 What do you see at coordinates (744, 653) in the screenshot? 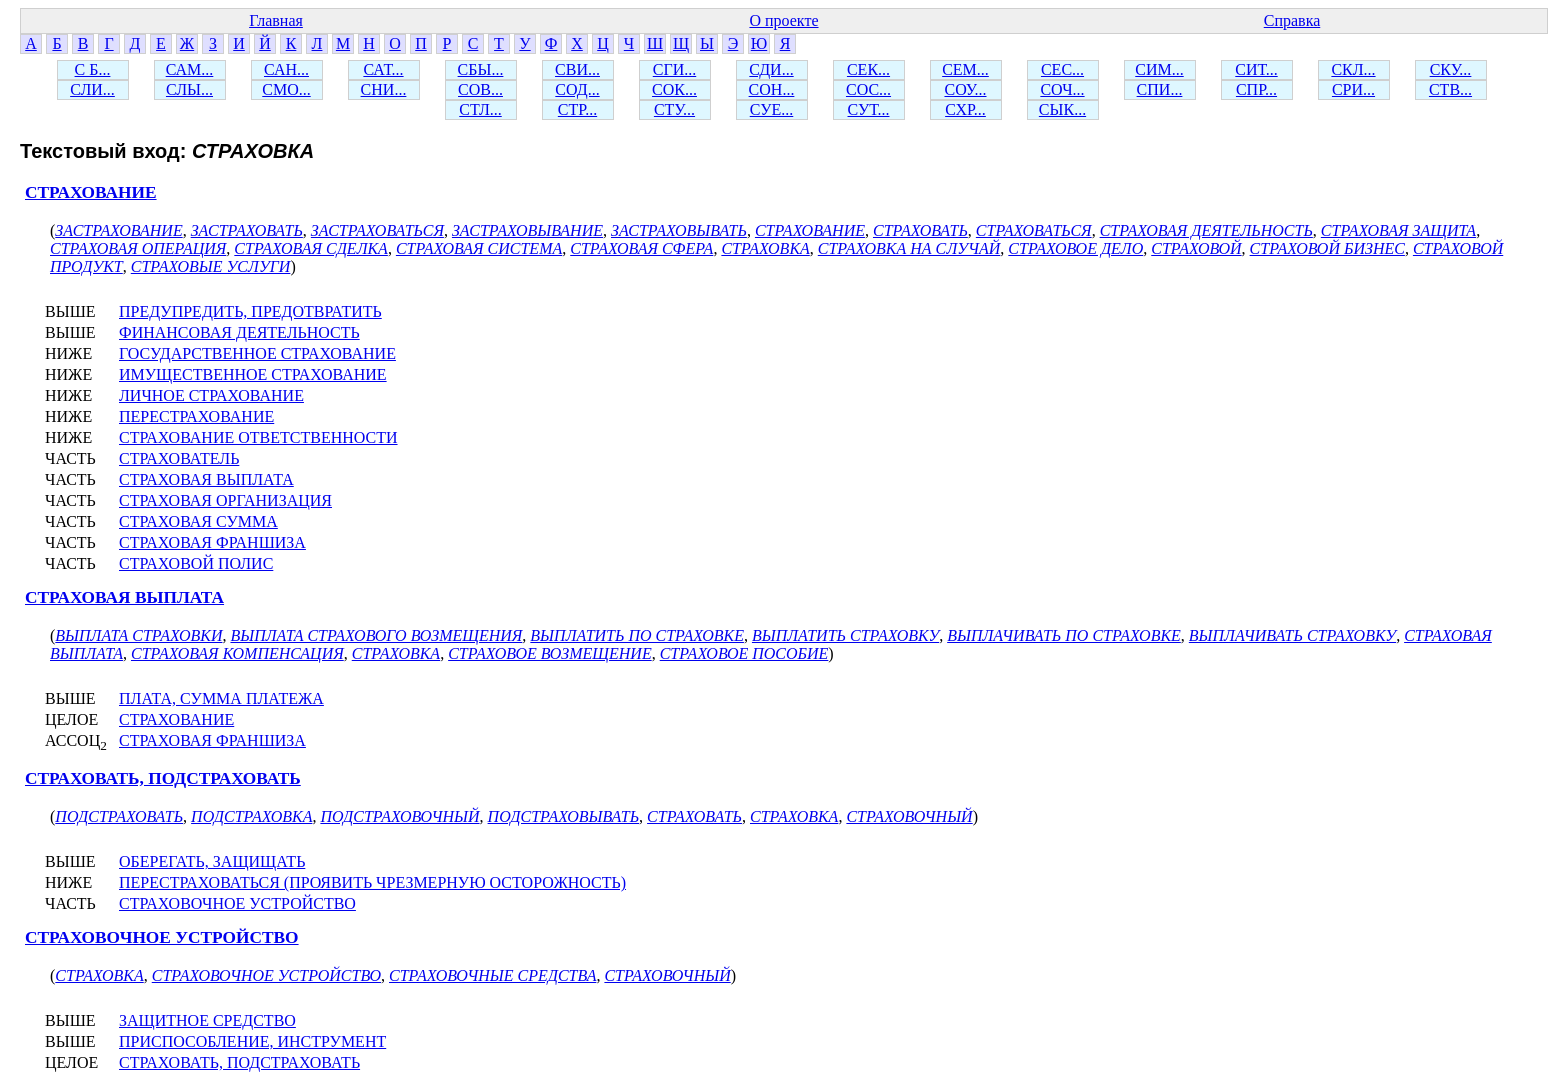
I see `СТРАХОВОЕ ПОСОБИЕ` at bounding box center [744, 653].